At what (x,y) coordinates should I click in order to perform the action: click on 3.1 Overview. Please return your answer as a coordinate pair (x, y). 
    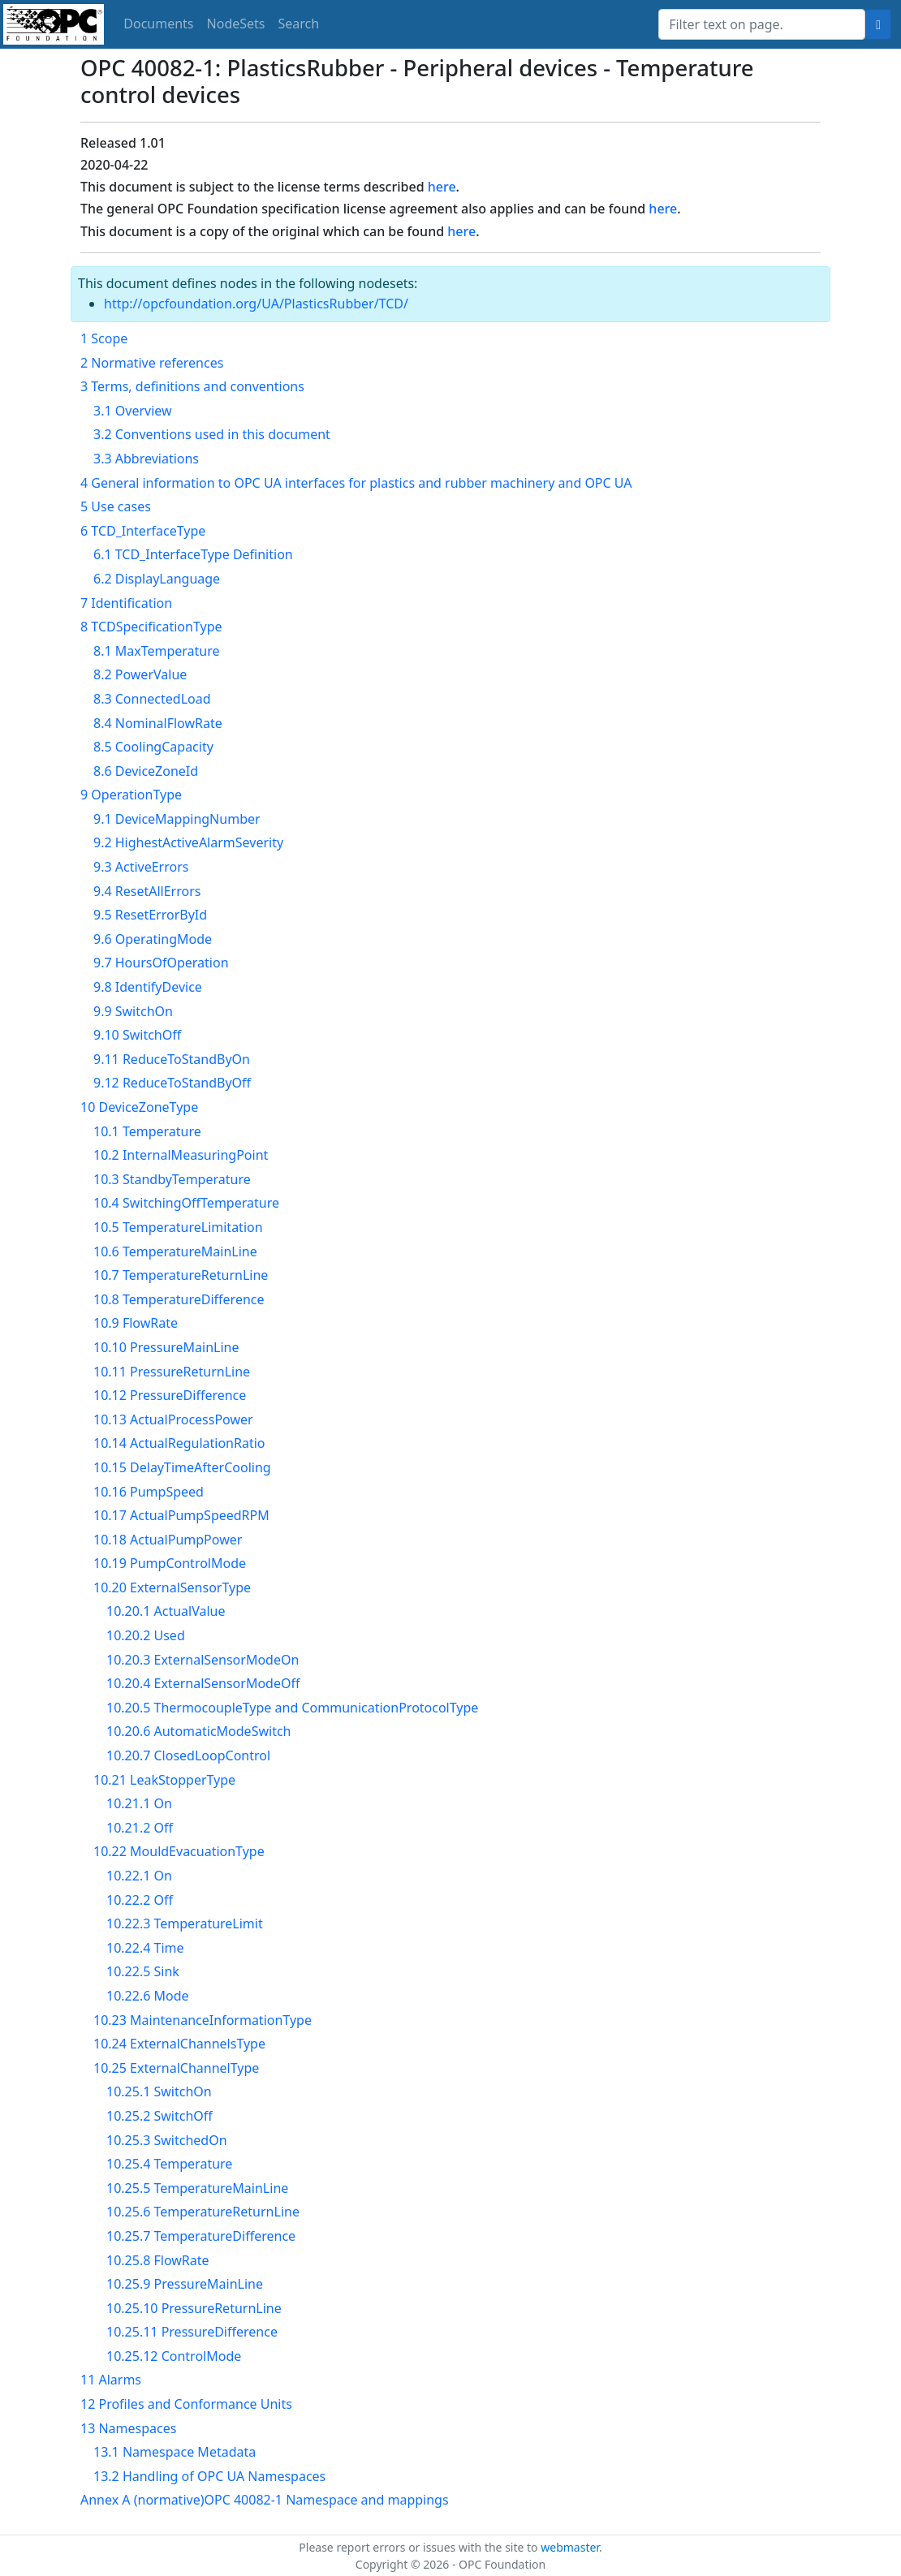
    Looking at the image, I should click on (132, 411).